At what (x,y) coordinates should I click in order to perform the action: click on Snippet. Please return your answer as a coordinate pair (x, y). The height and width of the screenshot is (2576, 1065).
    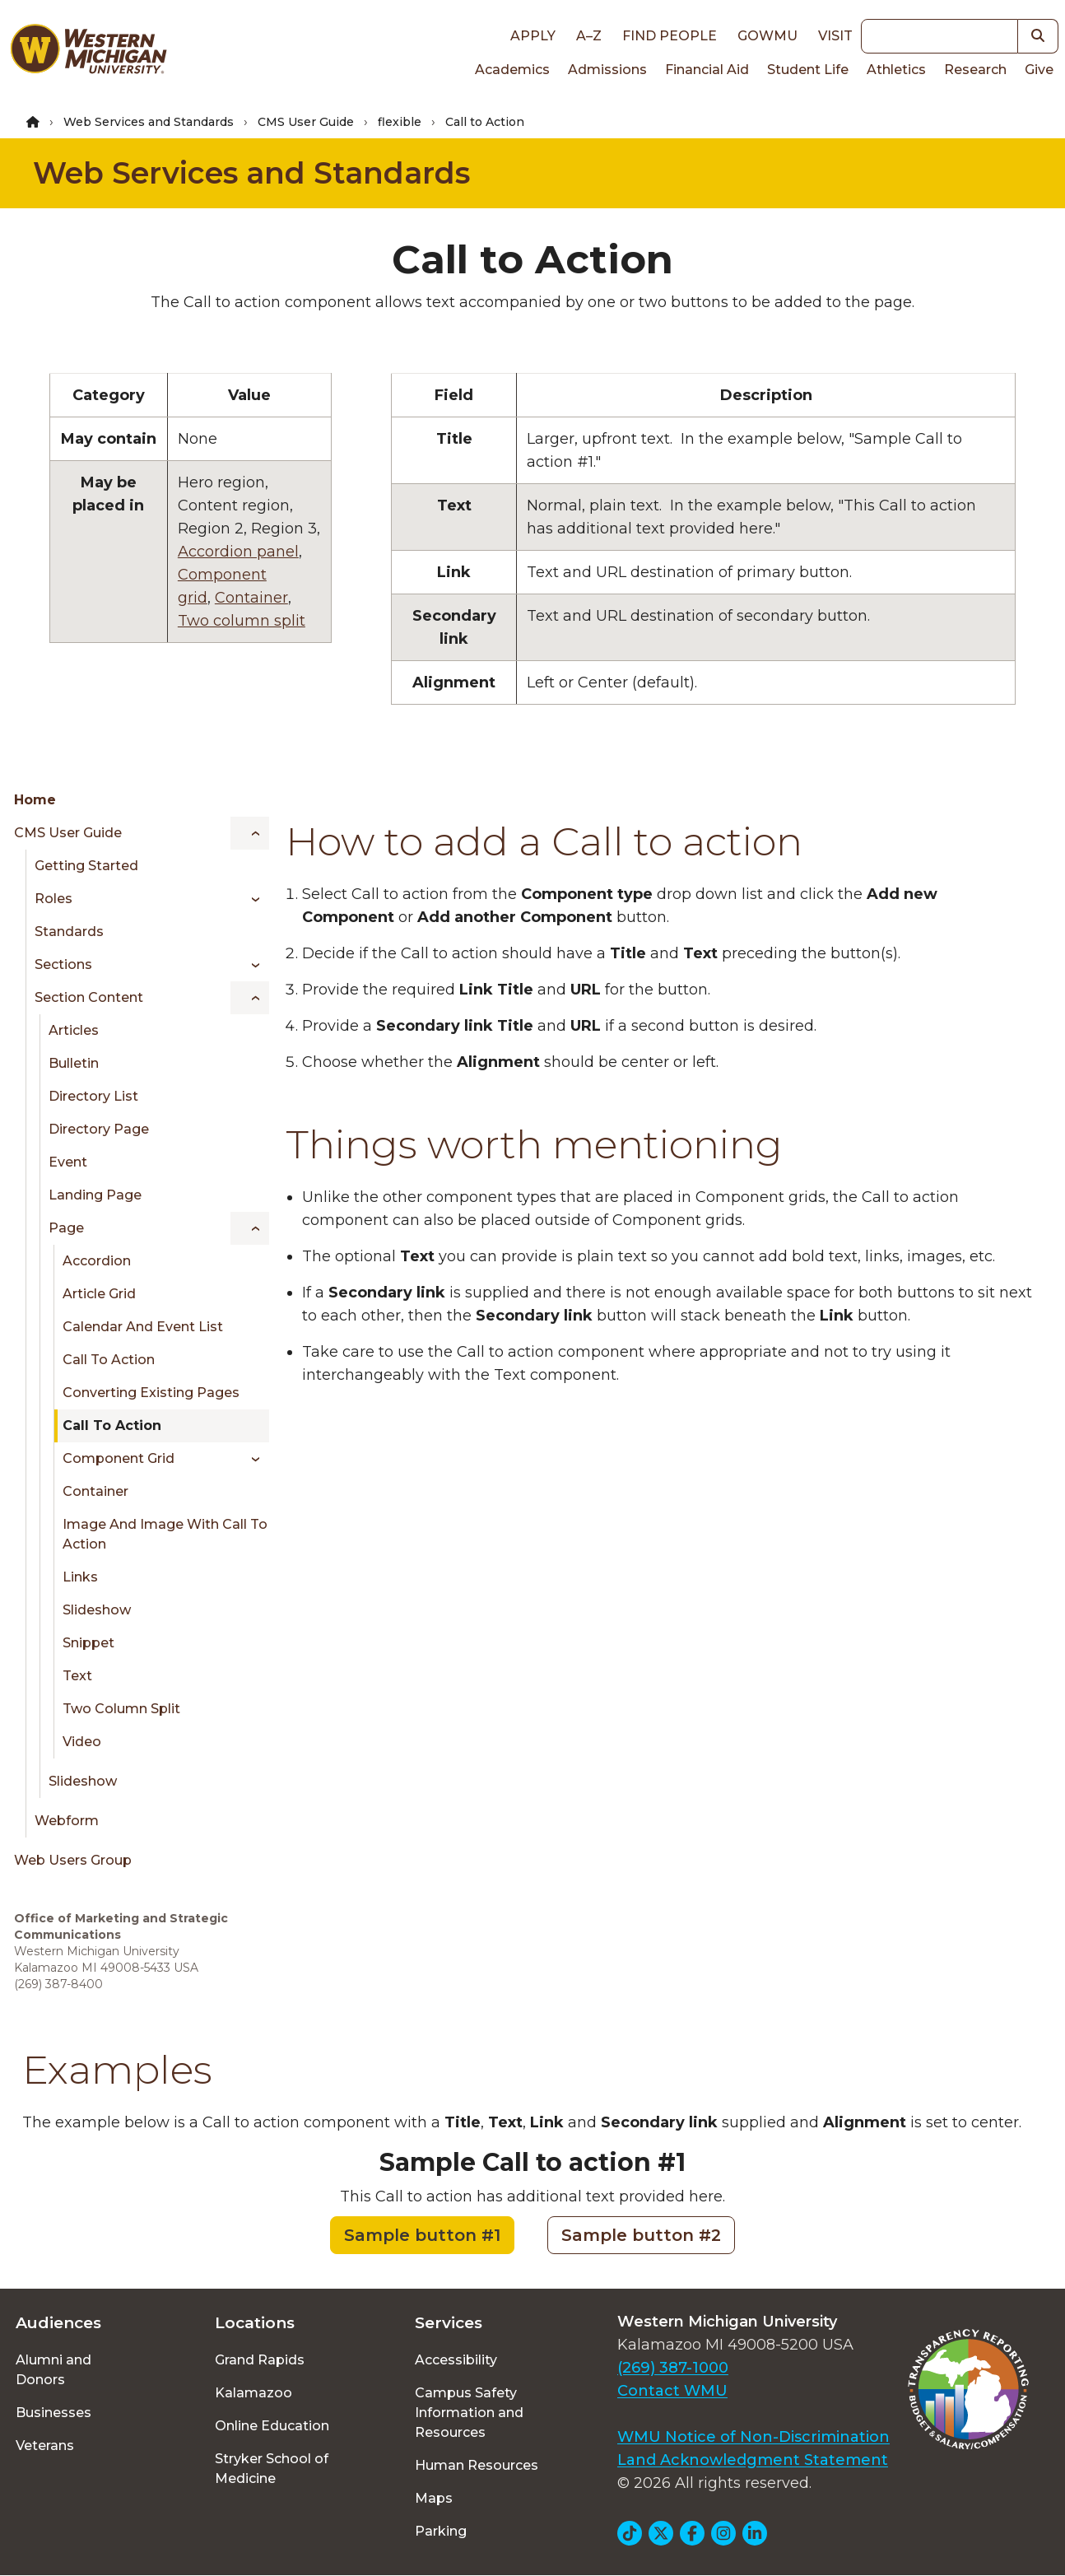
    Looking at the image, I should click on (88, 1643).